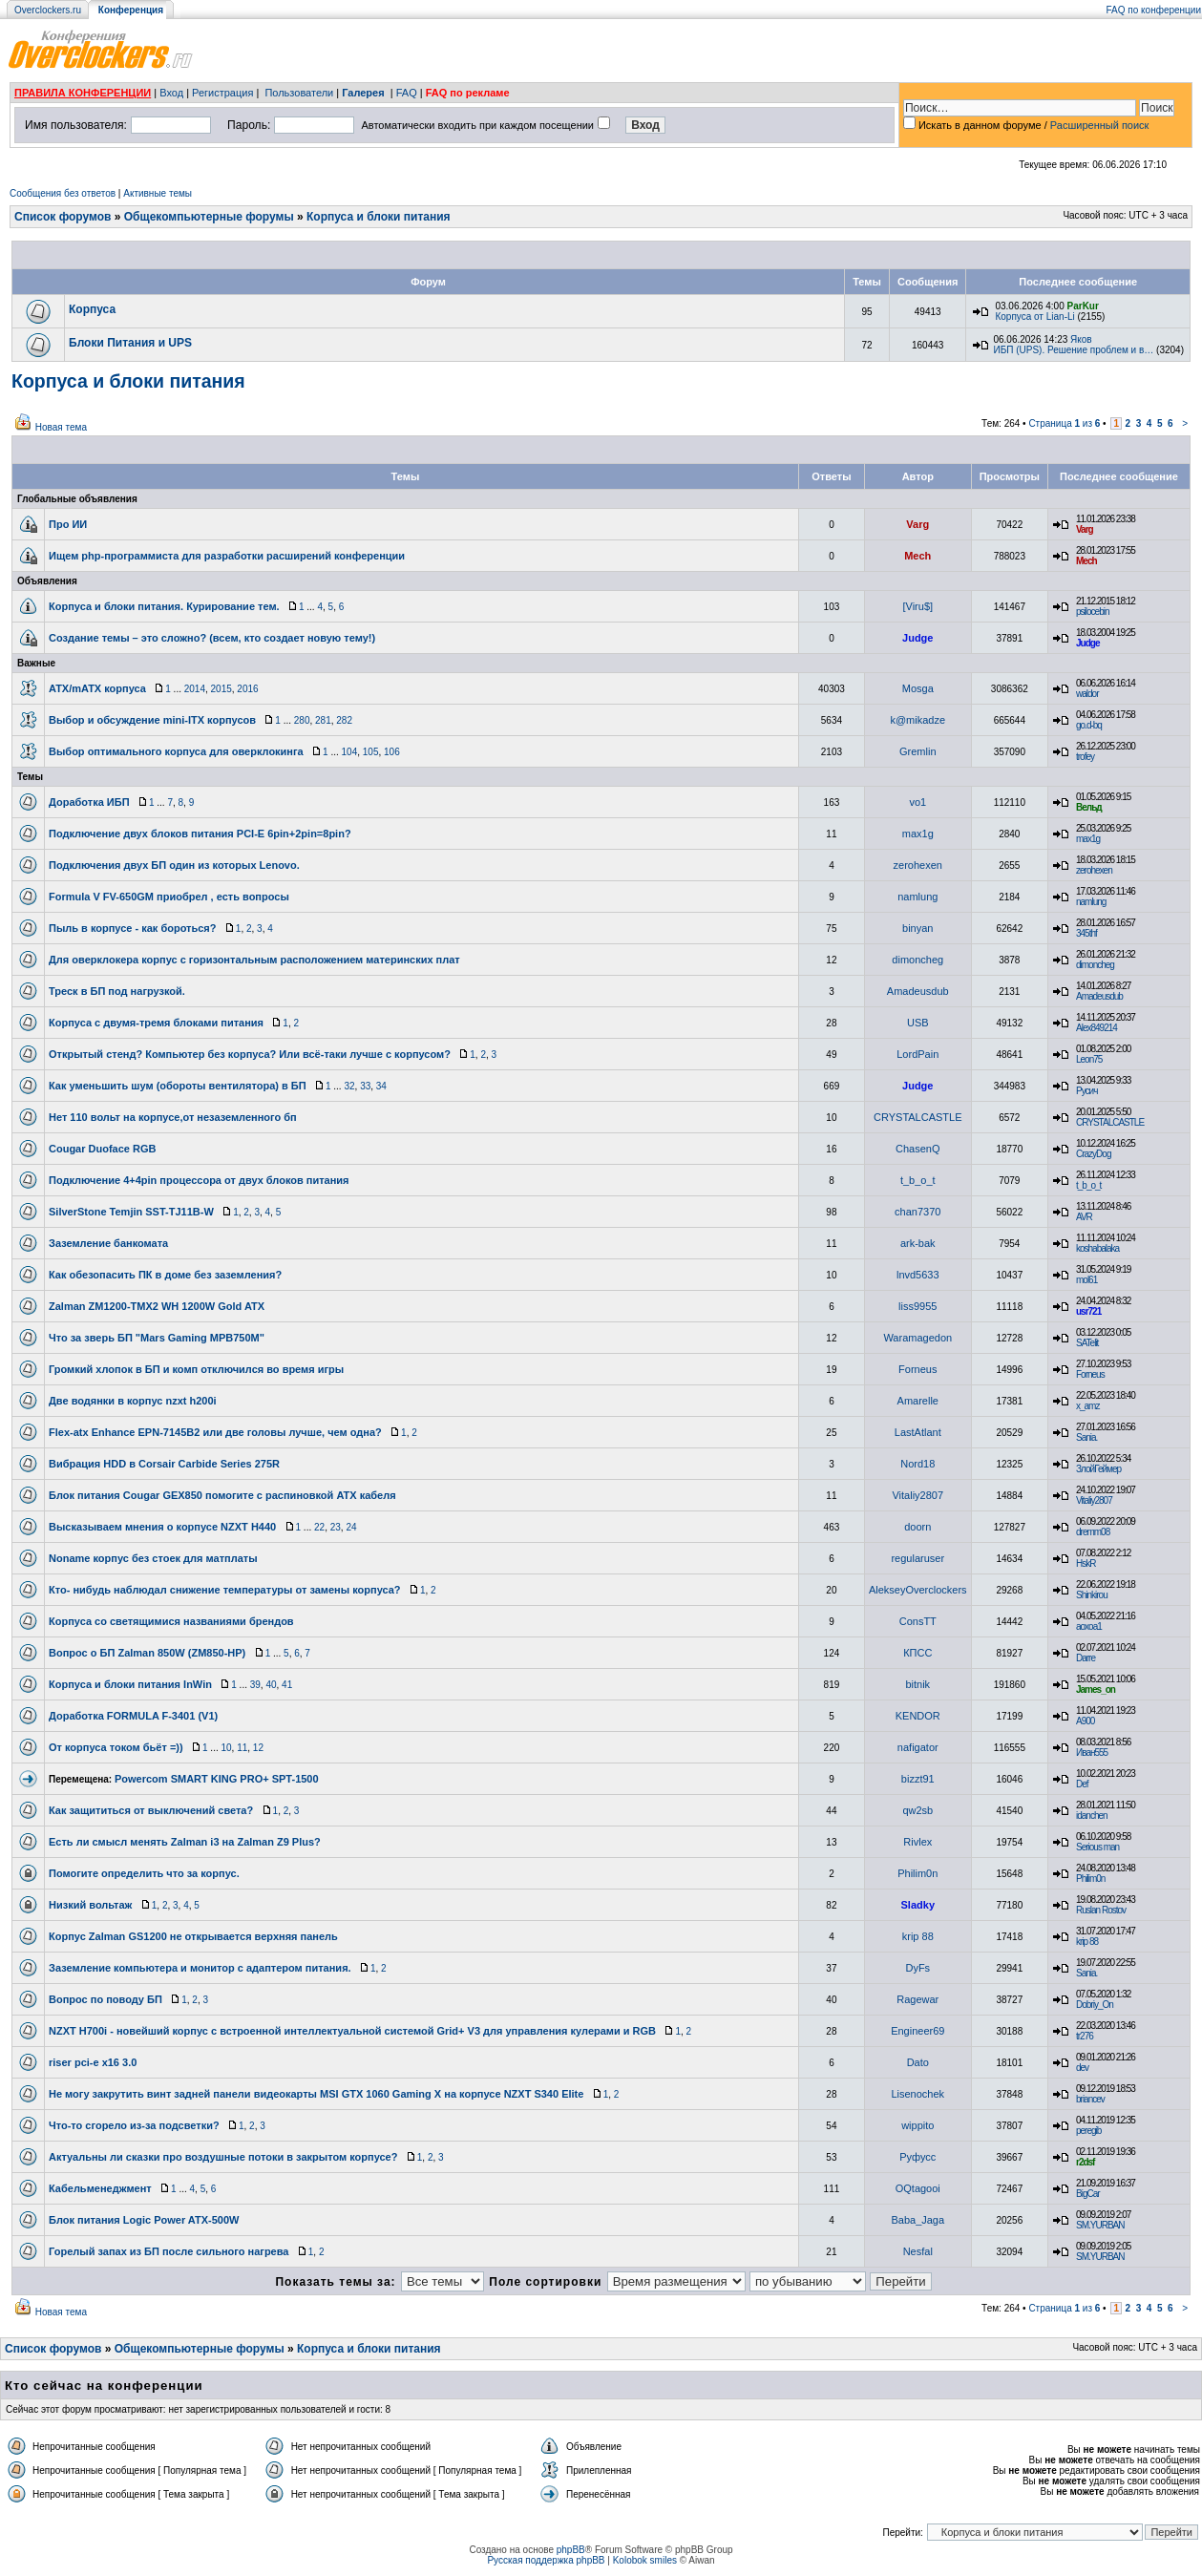  Describe the element at coordinates (918, 1432) in the screenshot. I see `LastAtlant` at that location.